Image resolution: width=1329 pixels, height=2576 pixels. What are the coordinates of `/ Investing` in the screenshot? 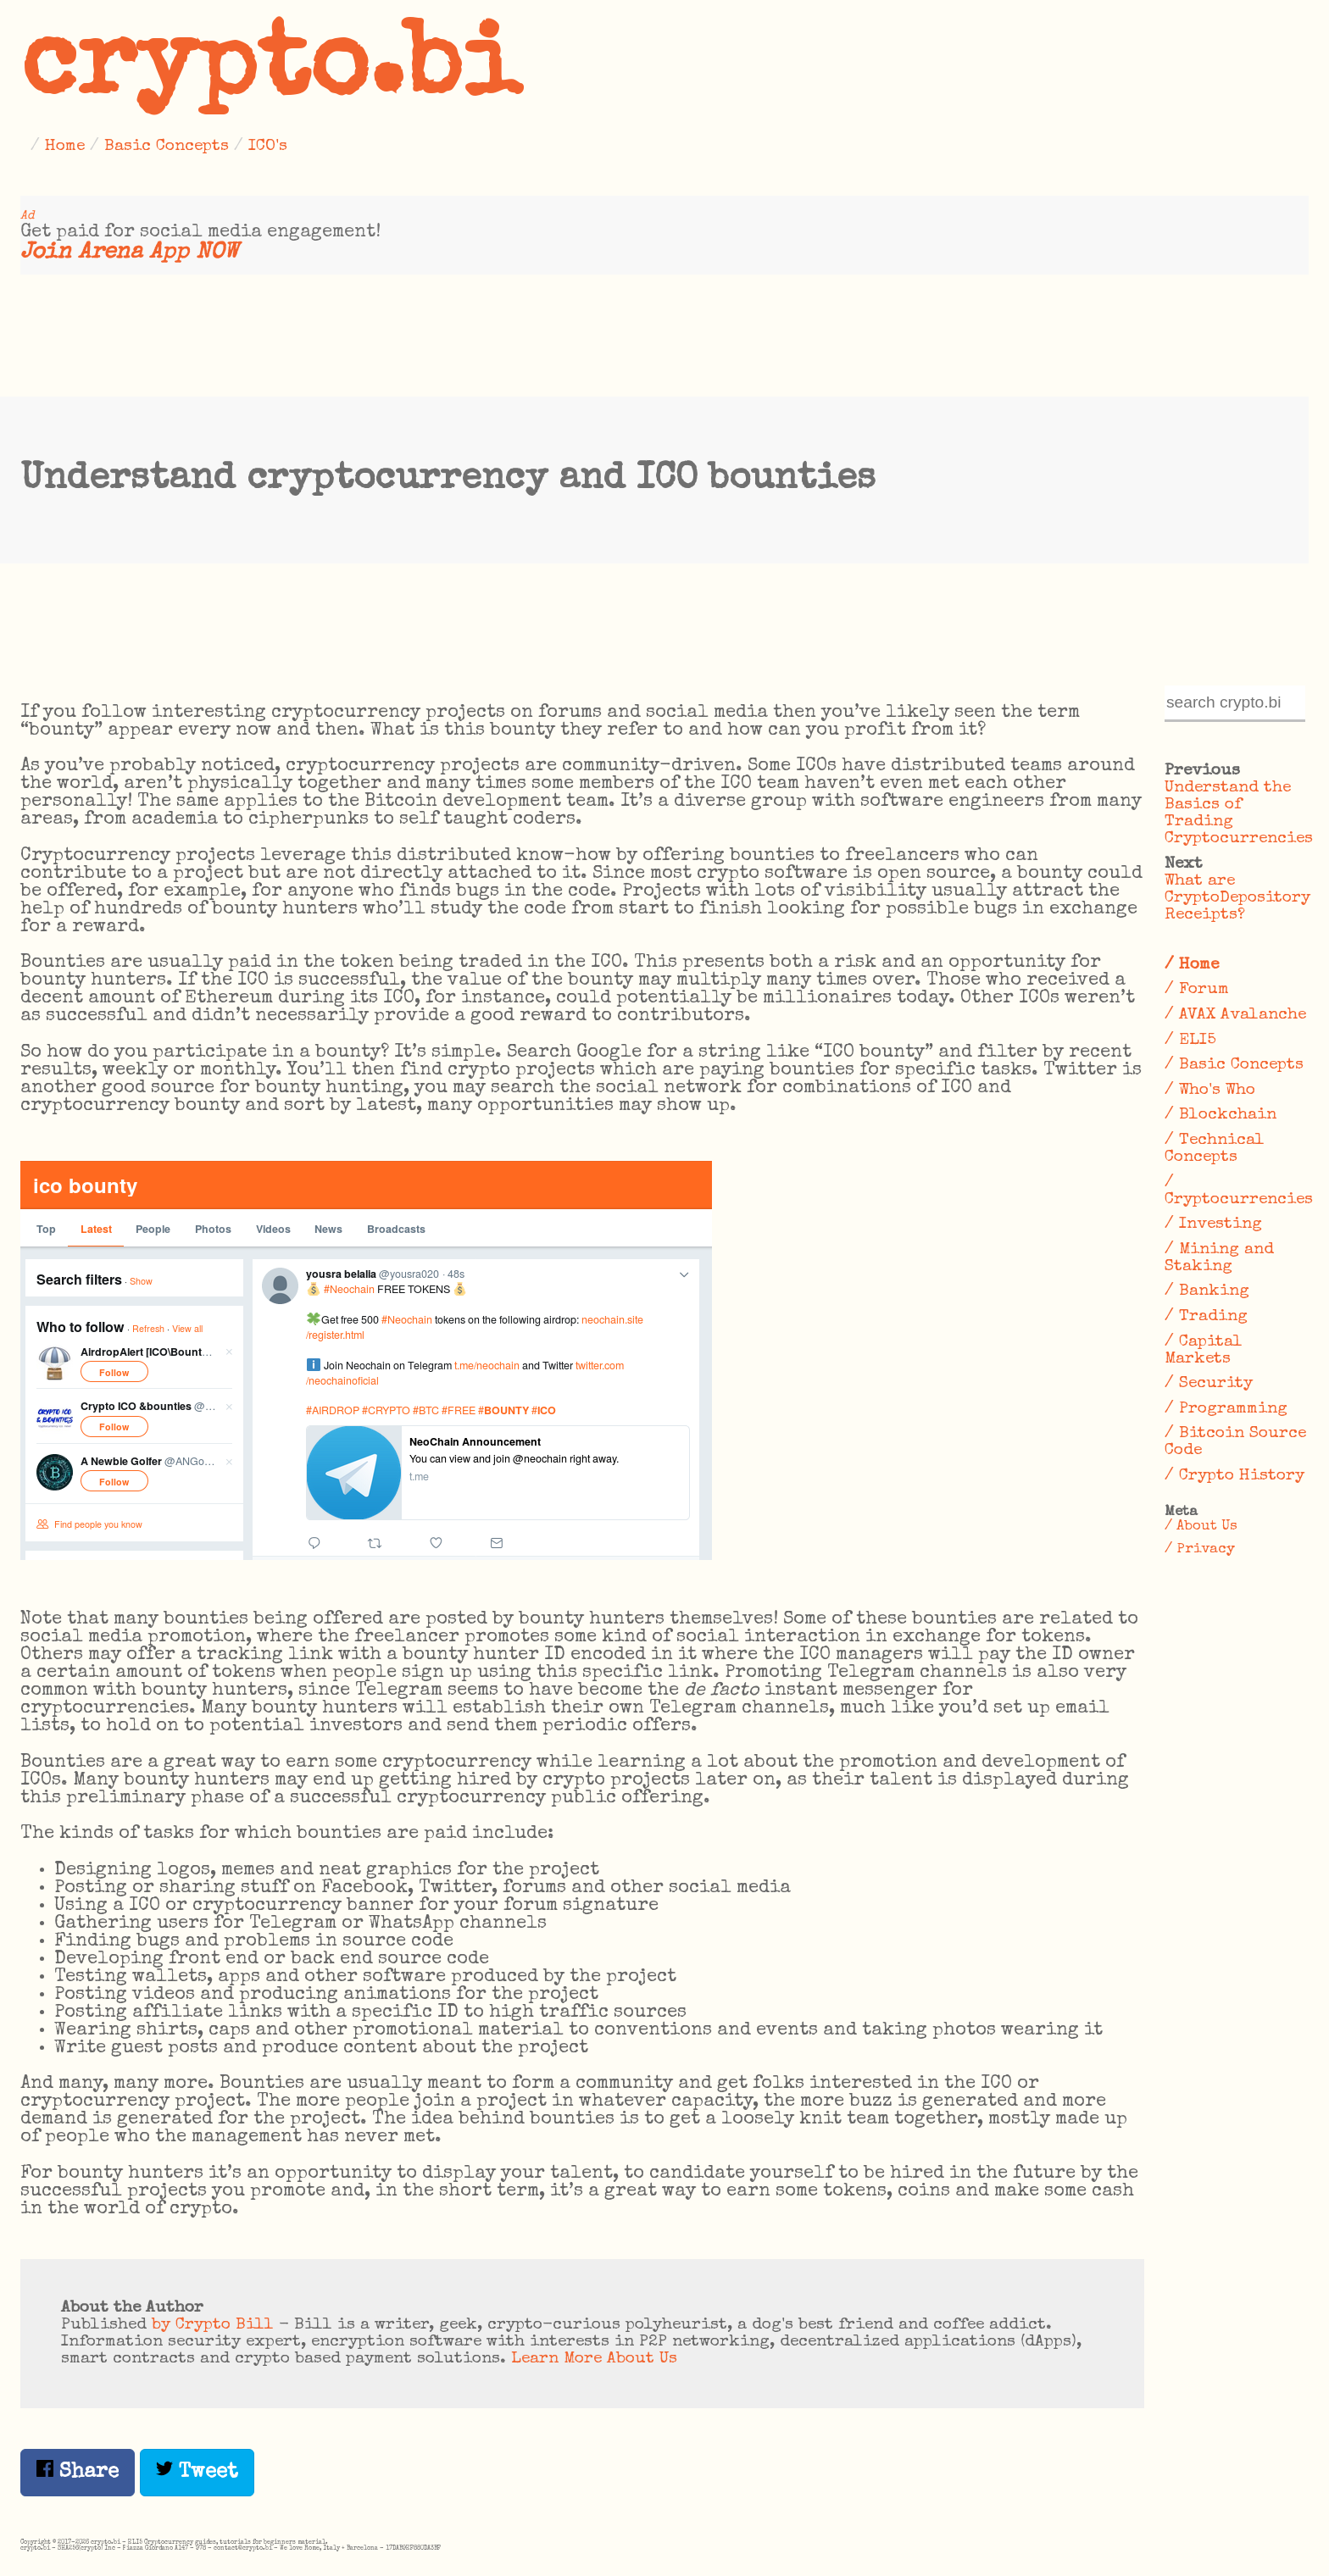 It's located at (1213, 1224).